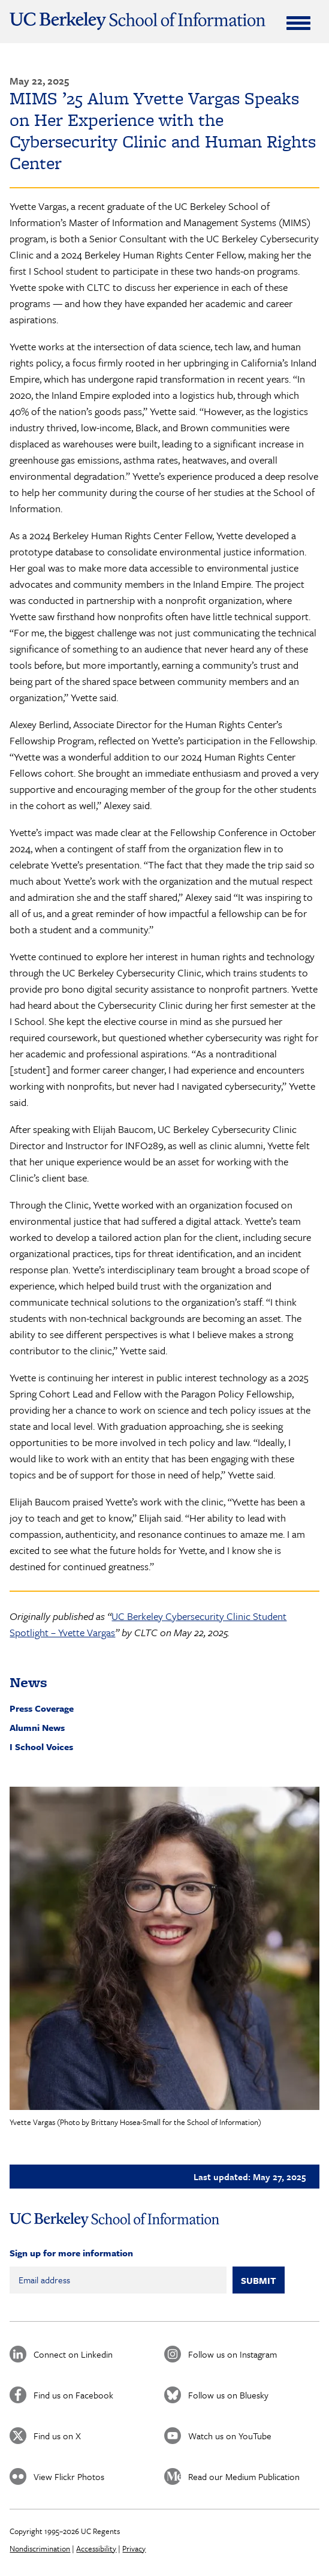 This screenshot has height=2576, width=329. What do you see at coordinates (134, 2548) in the screenshot?
I see `Privacy` at bounding box center [134, 2548].